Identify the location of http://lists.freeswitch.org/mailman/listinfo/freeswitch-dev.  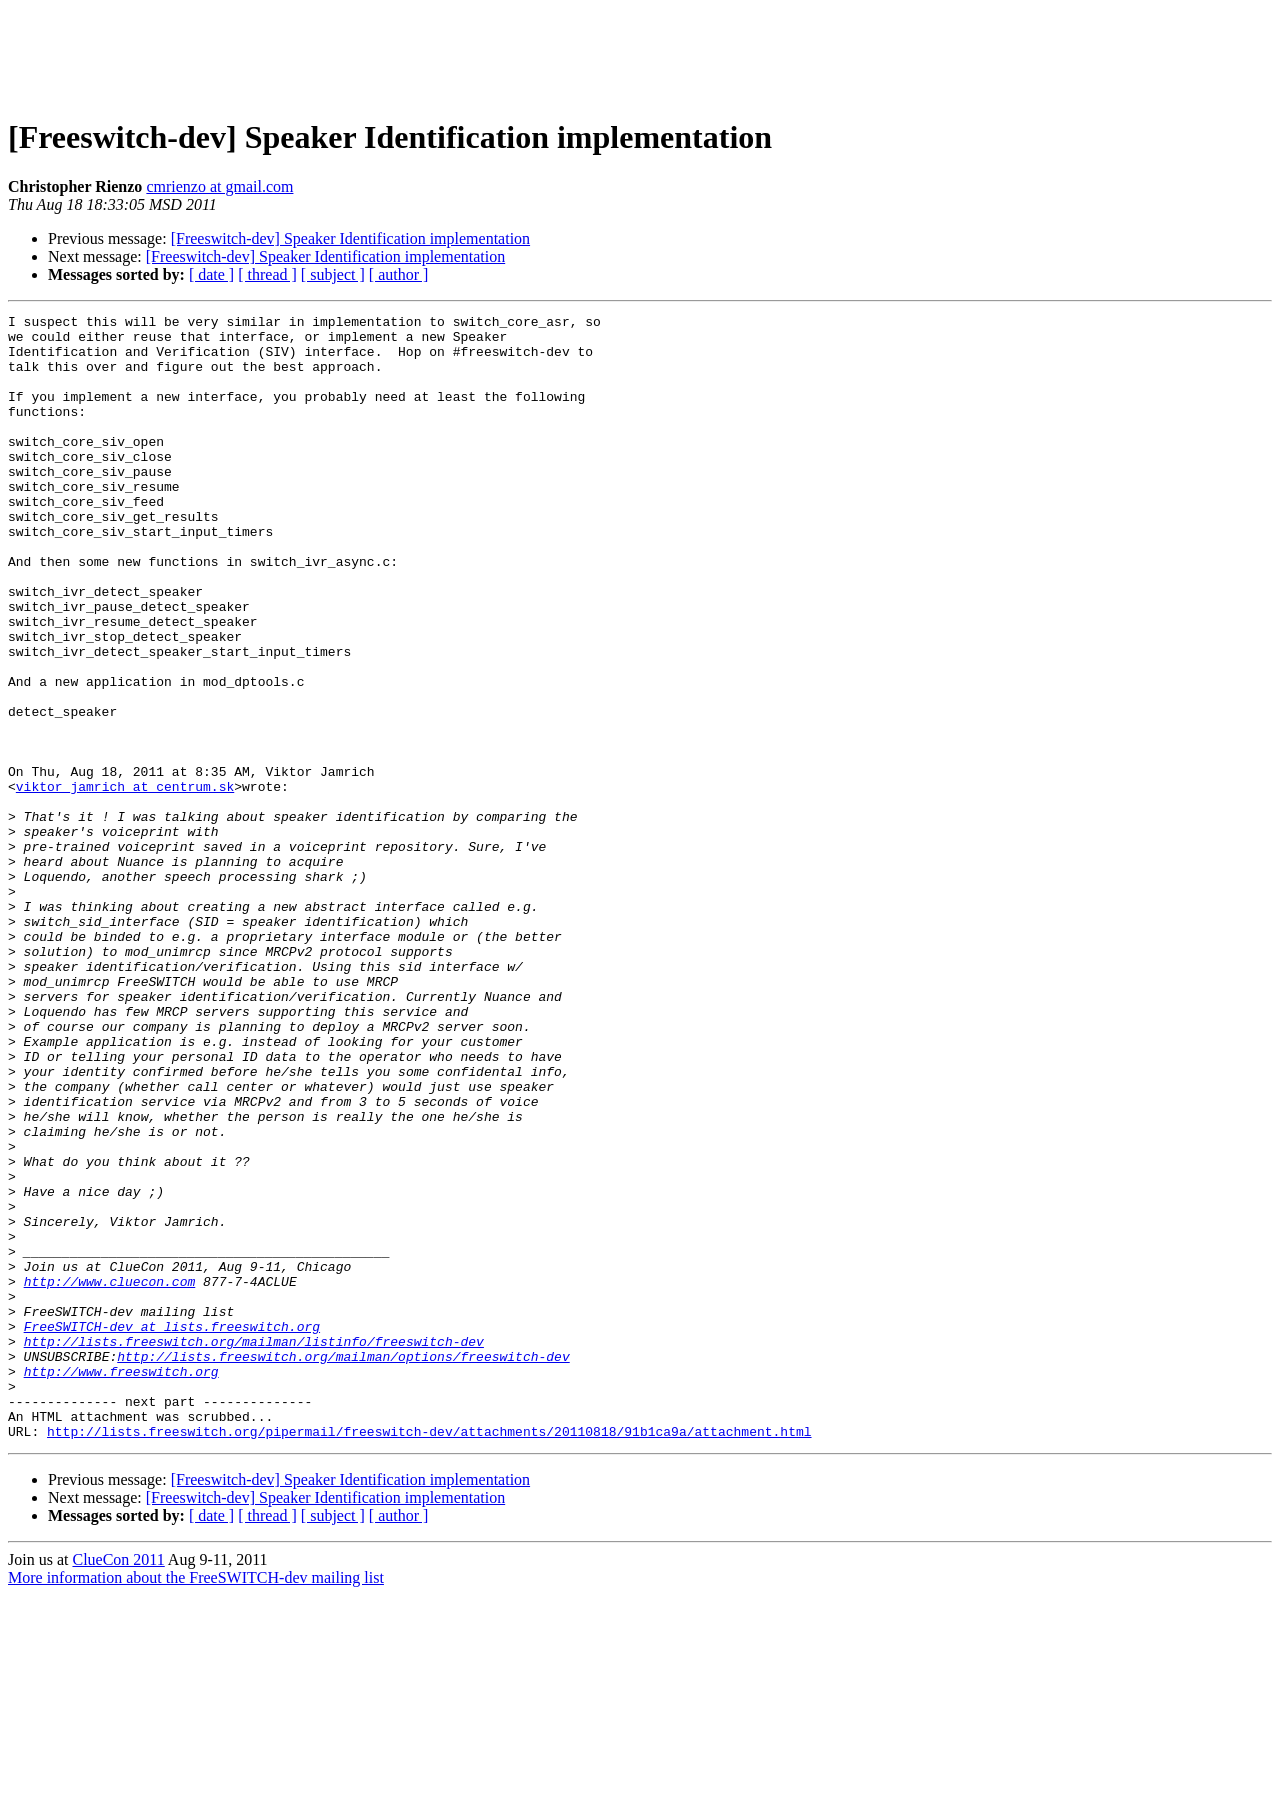
(254, 1548).